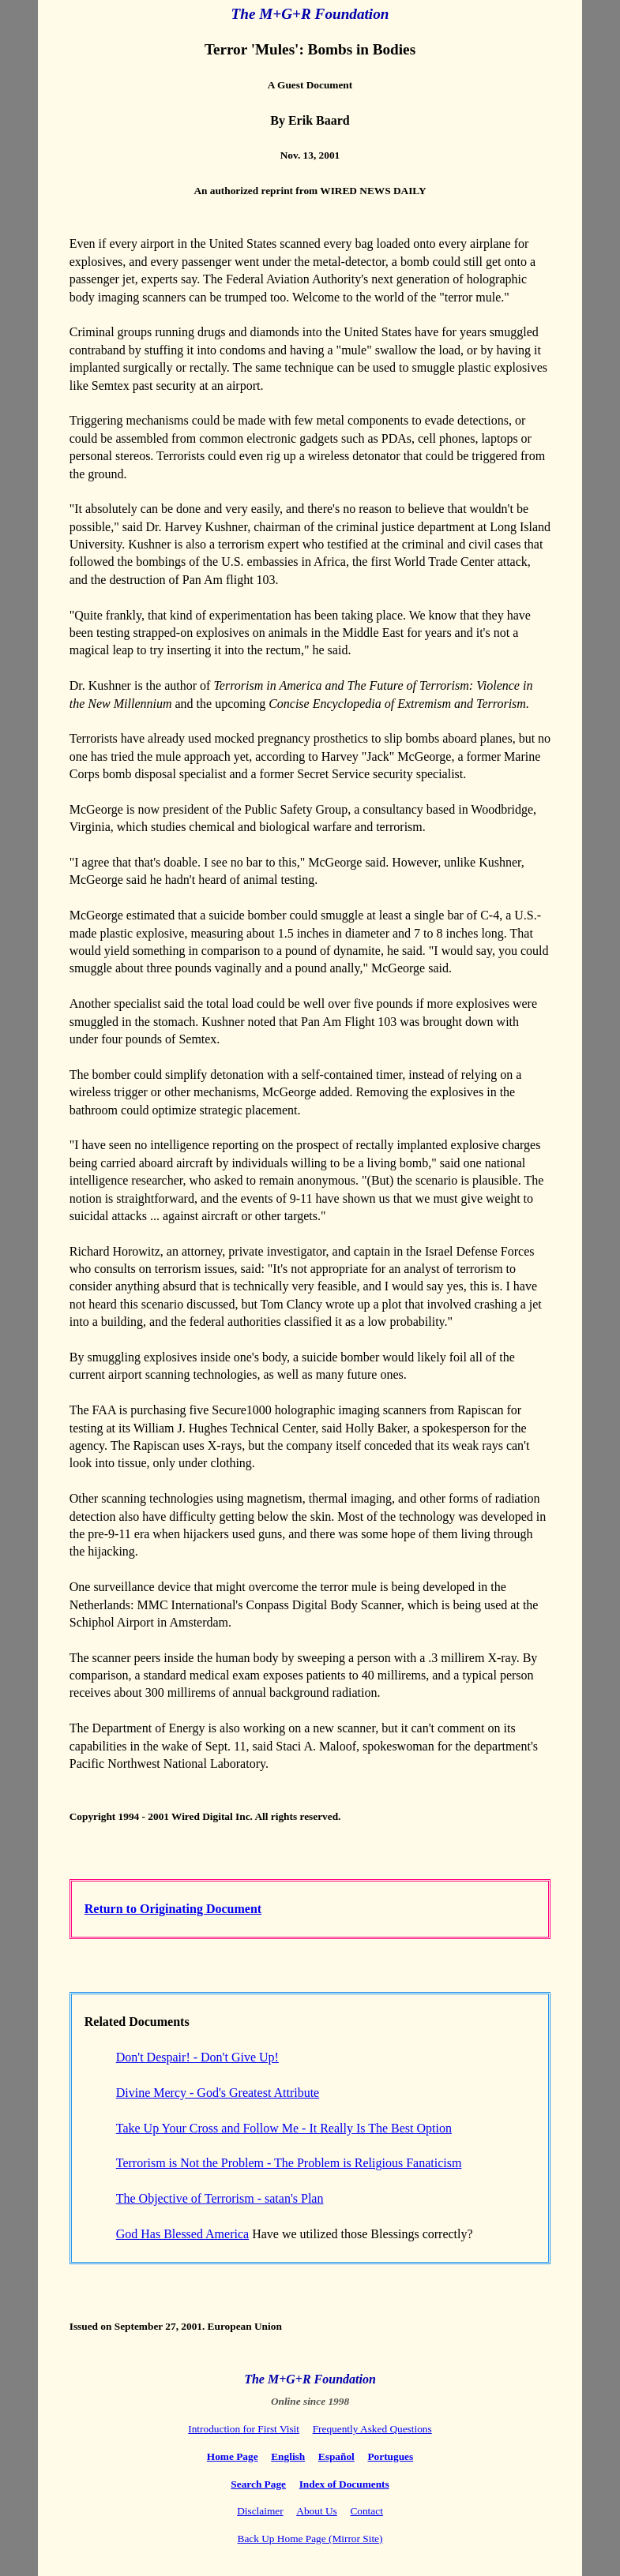 The image size is (620, 2576). I want to click on Divine Mercy - God's Greatest Attribute, so click(217, 2092).